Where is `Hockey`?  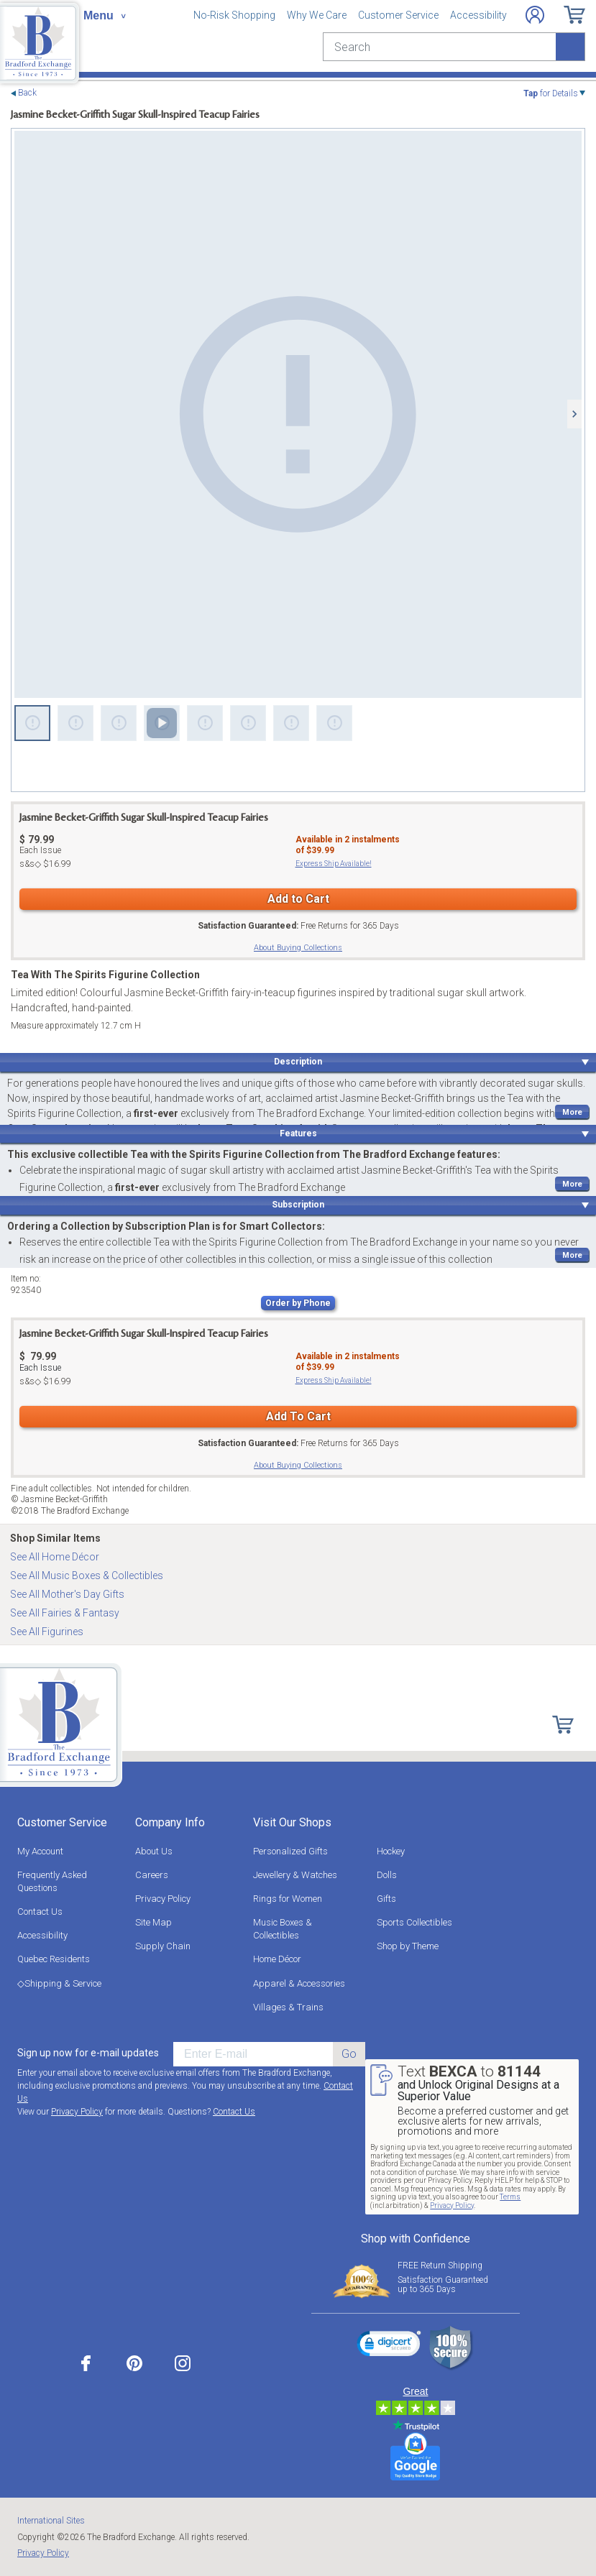
Hockey is located at coordinates (391, 1851).